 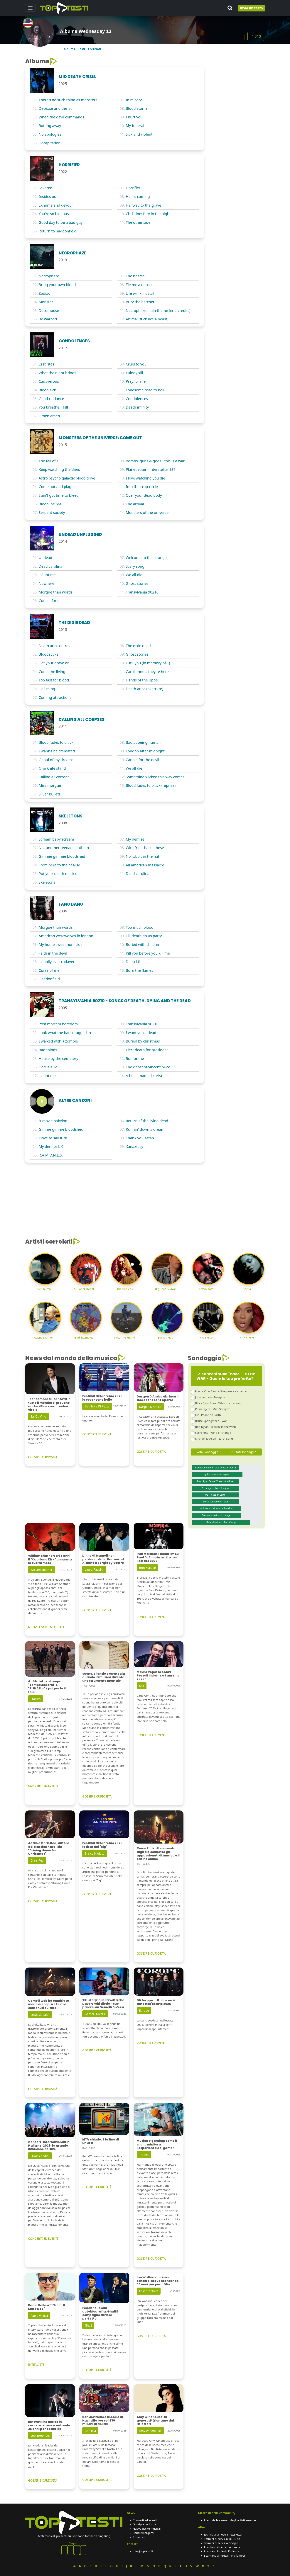 What do you see at coordinates (148, 662) in the screenshot?
I see `Fuck you (in memory of...)` at bounding box center [148, 662].